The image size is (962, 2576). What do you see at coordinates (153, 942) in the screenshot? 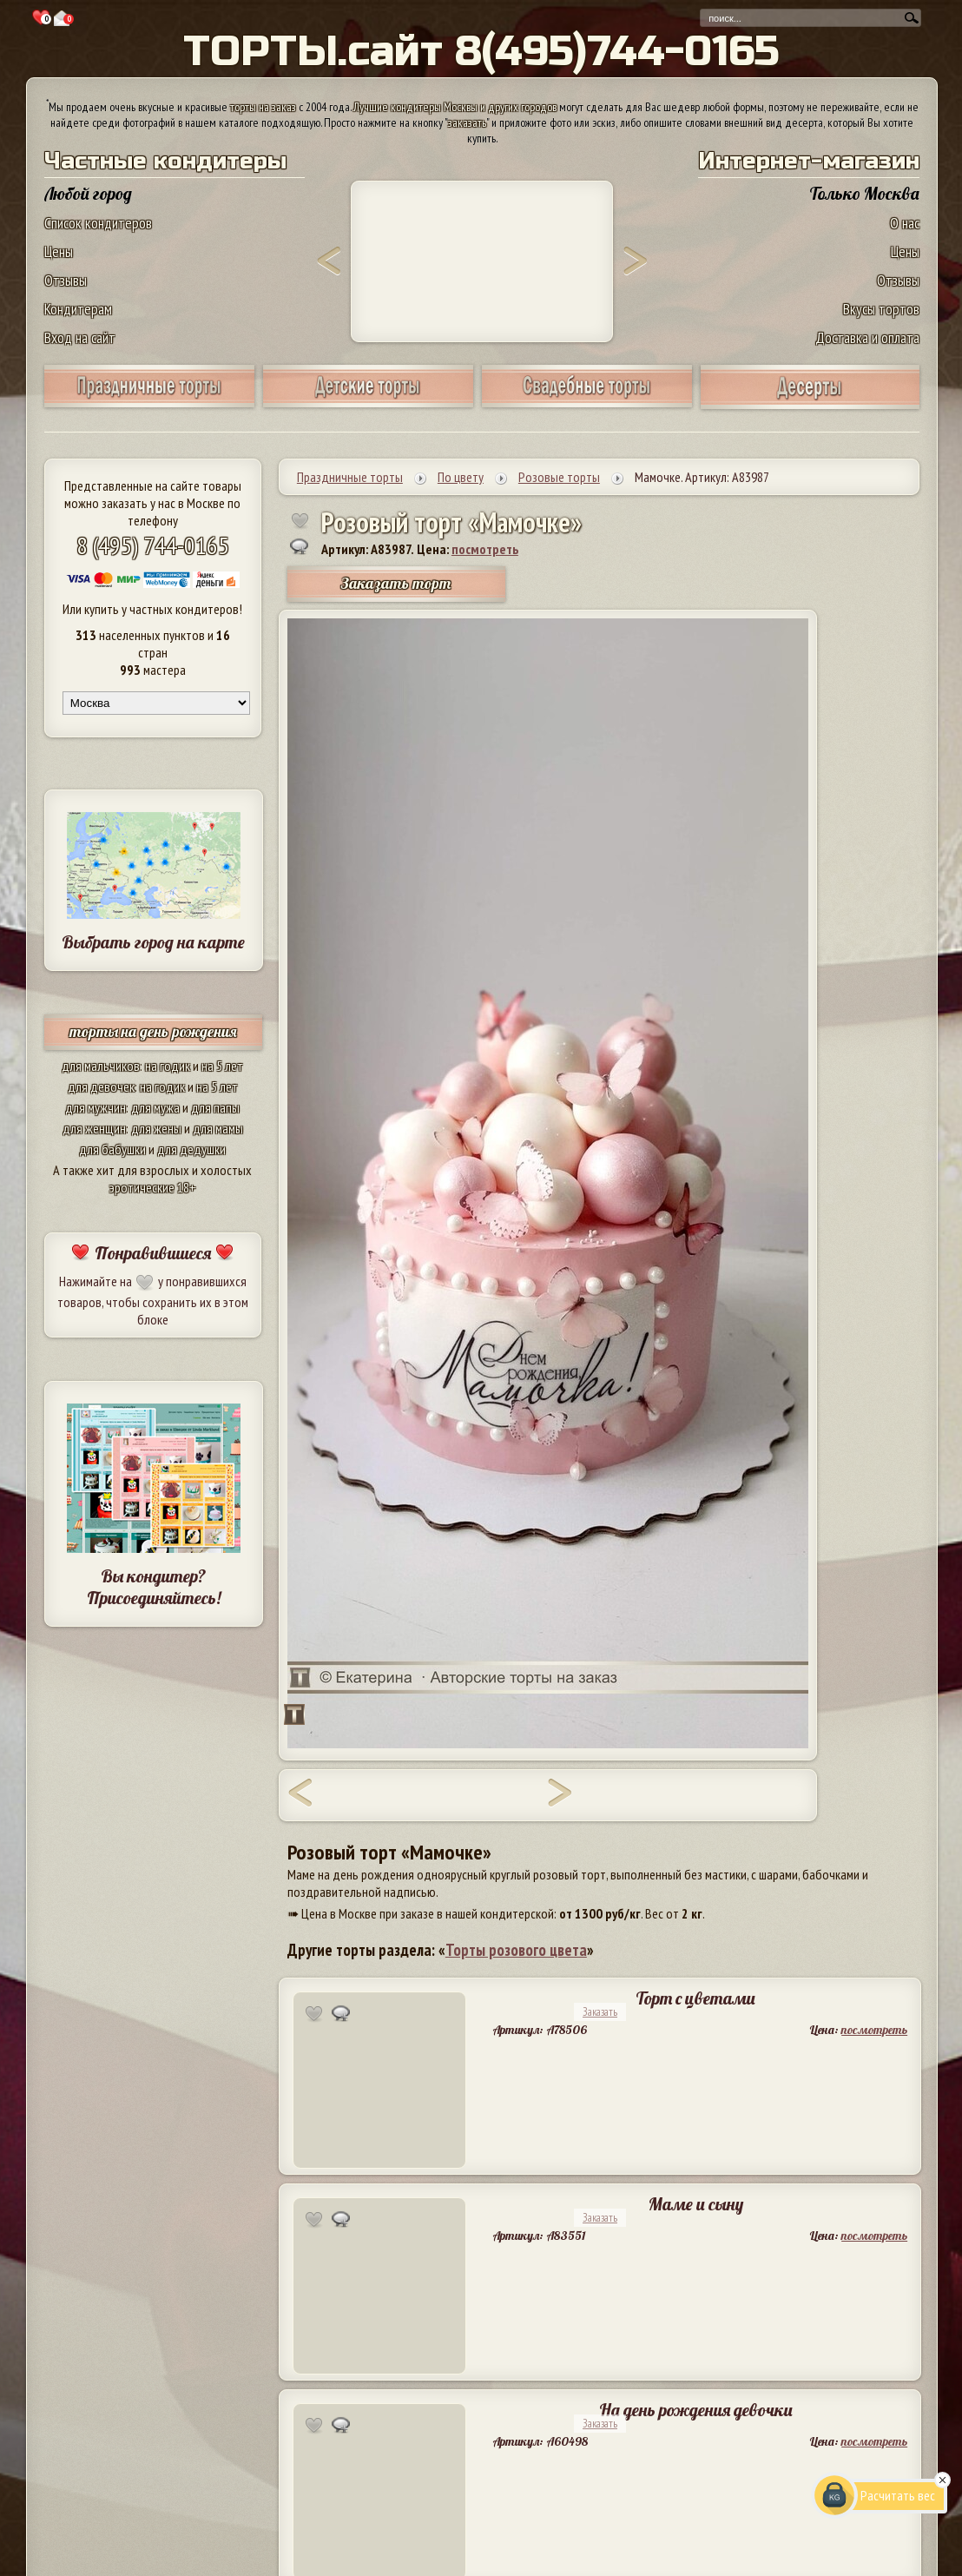
I see `Выбрать город на карте` at bounding box center [153, 942].